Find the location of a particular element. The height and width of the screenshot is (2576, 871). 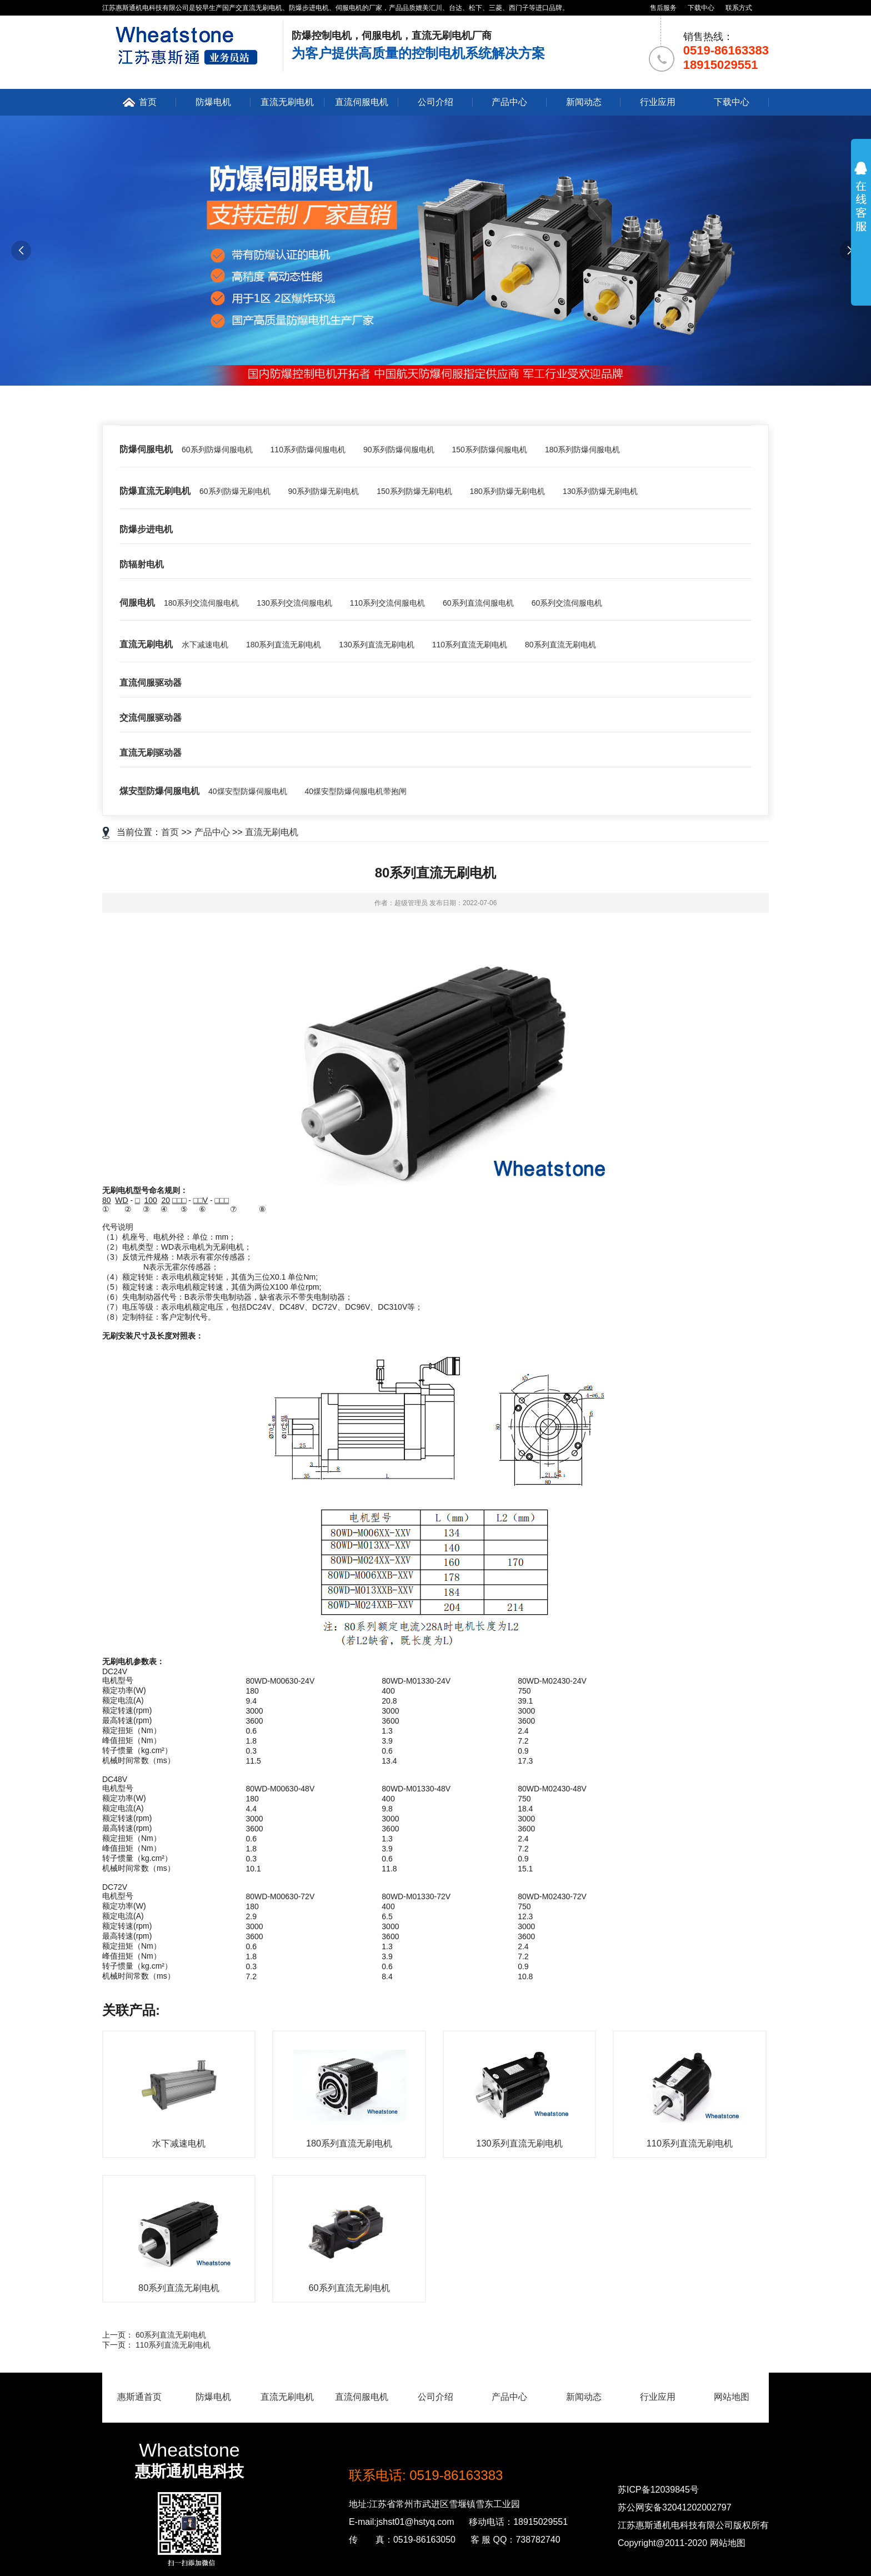

防爆伺服电机 is located at coordinates (146, 449).